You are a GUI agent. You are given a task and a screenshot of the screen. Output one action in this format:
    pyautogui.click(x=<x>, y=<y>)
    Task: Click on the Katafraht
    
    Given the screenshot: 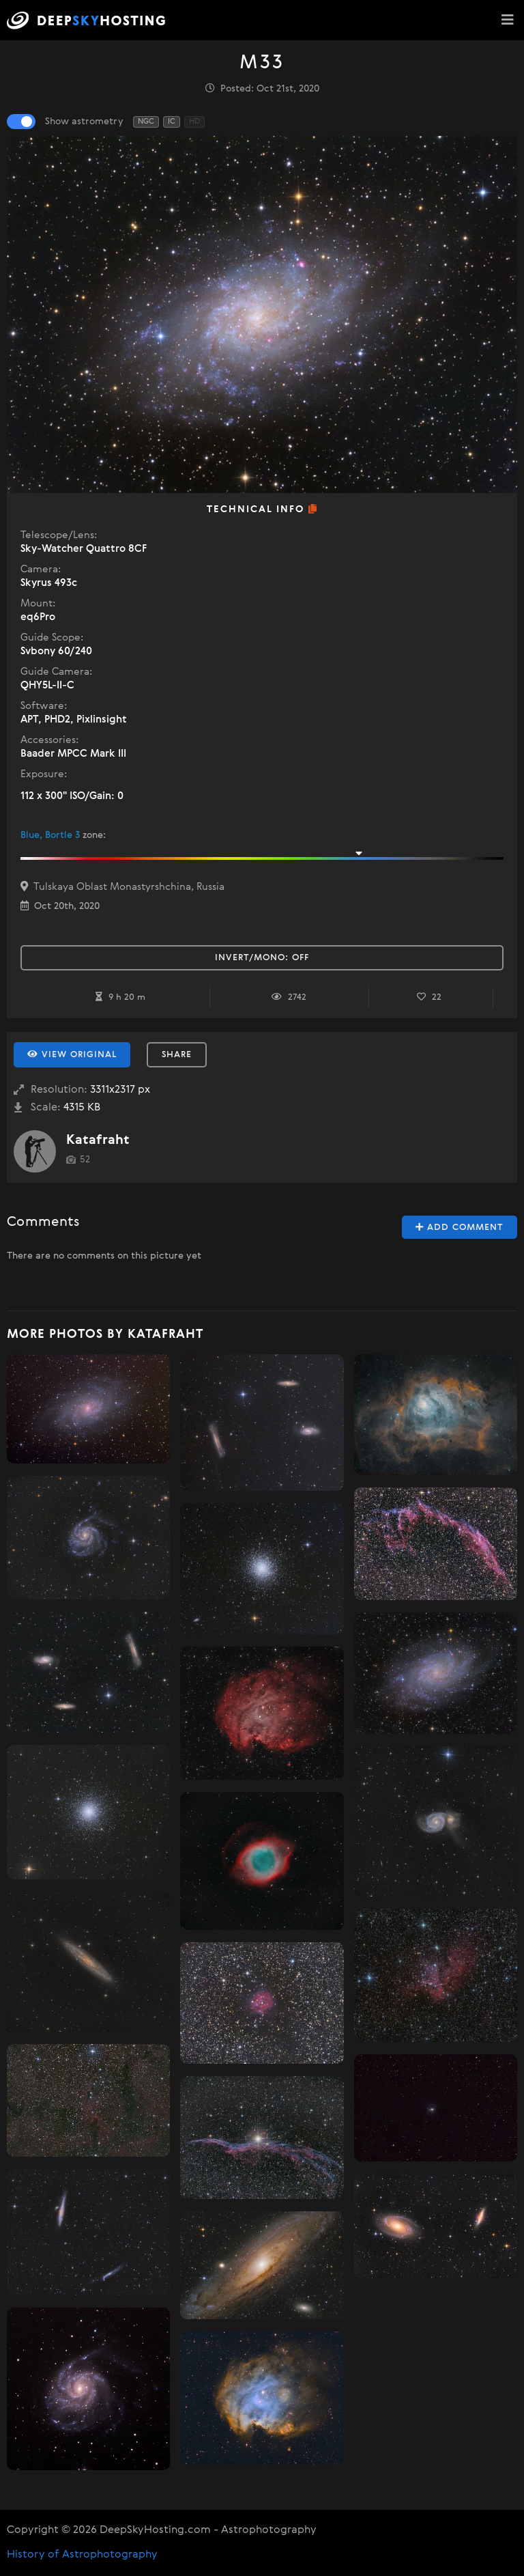 What is the action you would take?
    pyautogui.click(x=98, y=1140)
    